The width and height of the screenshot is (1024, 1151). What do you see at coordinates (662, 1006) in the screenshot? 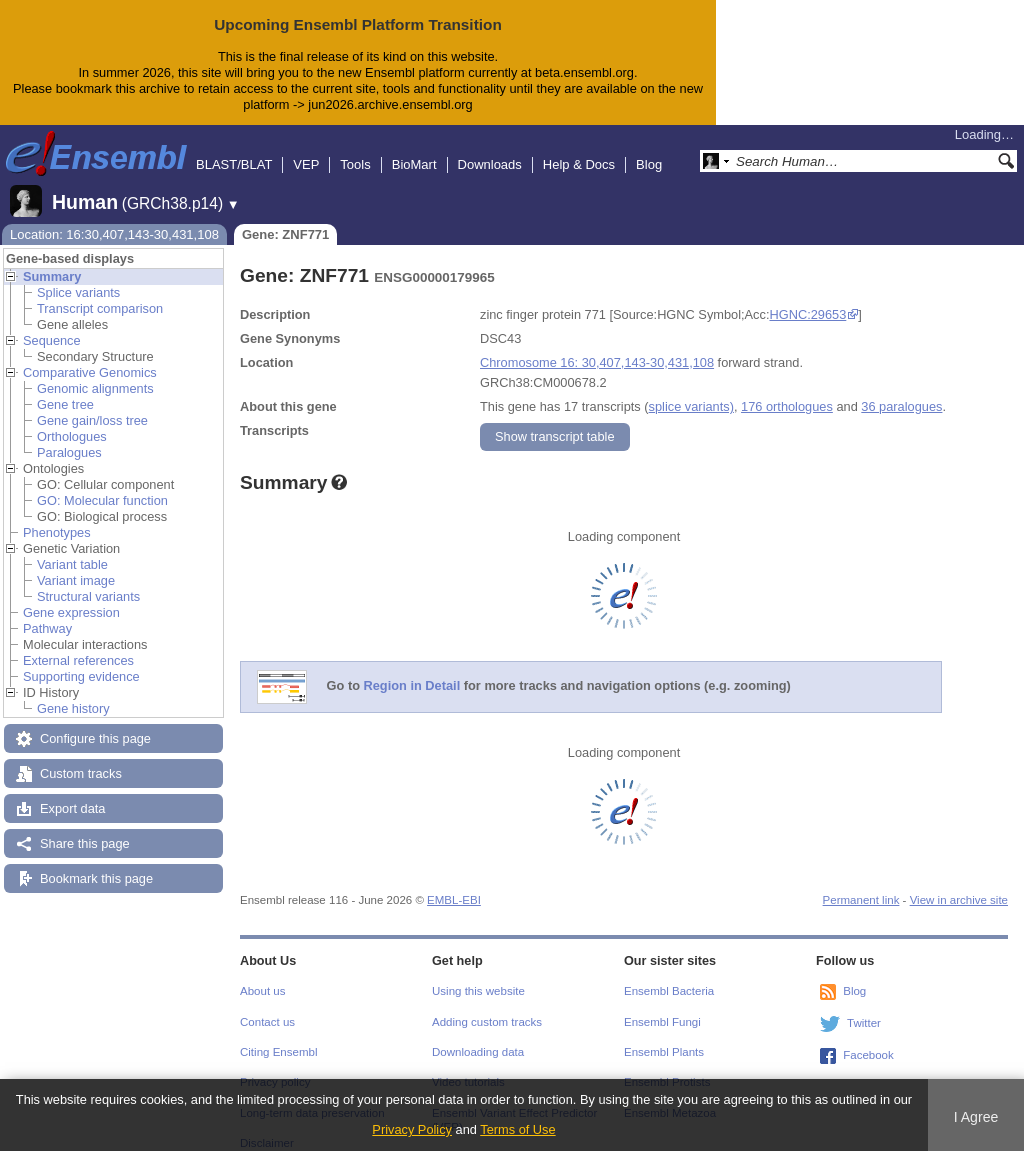
I see `Ensembl Fungi` at bounding box center [662, 1006].